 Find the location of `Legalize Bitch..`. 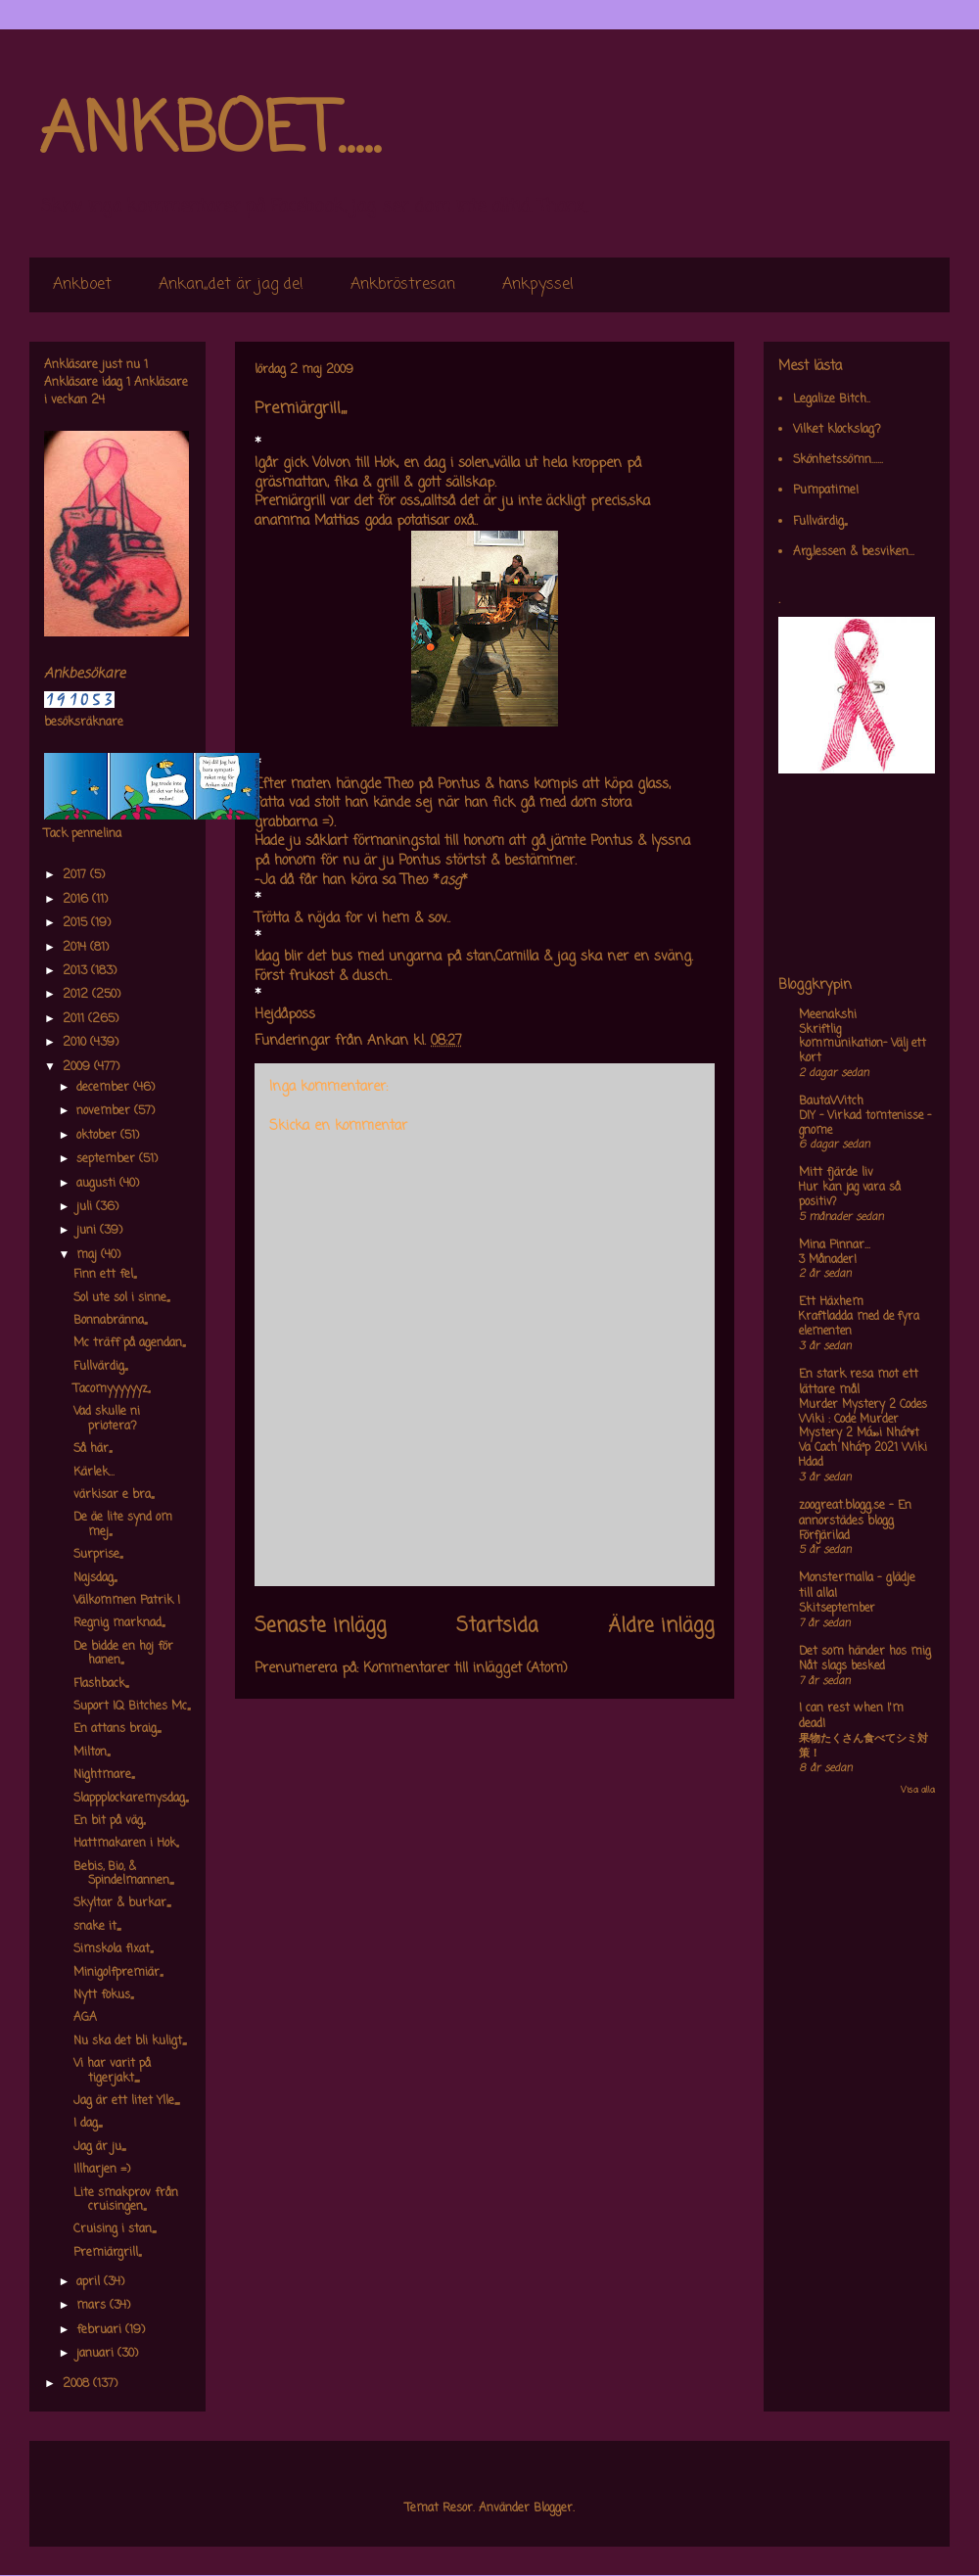

Legalize Bitch.. is located at coordinates (831, 399).